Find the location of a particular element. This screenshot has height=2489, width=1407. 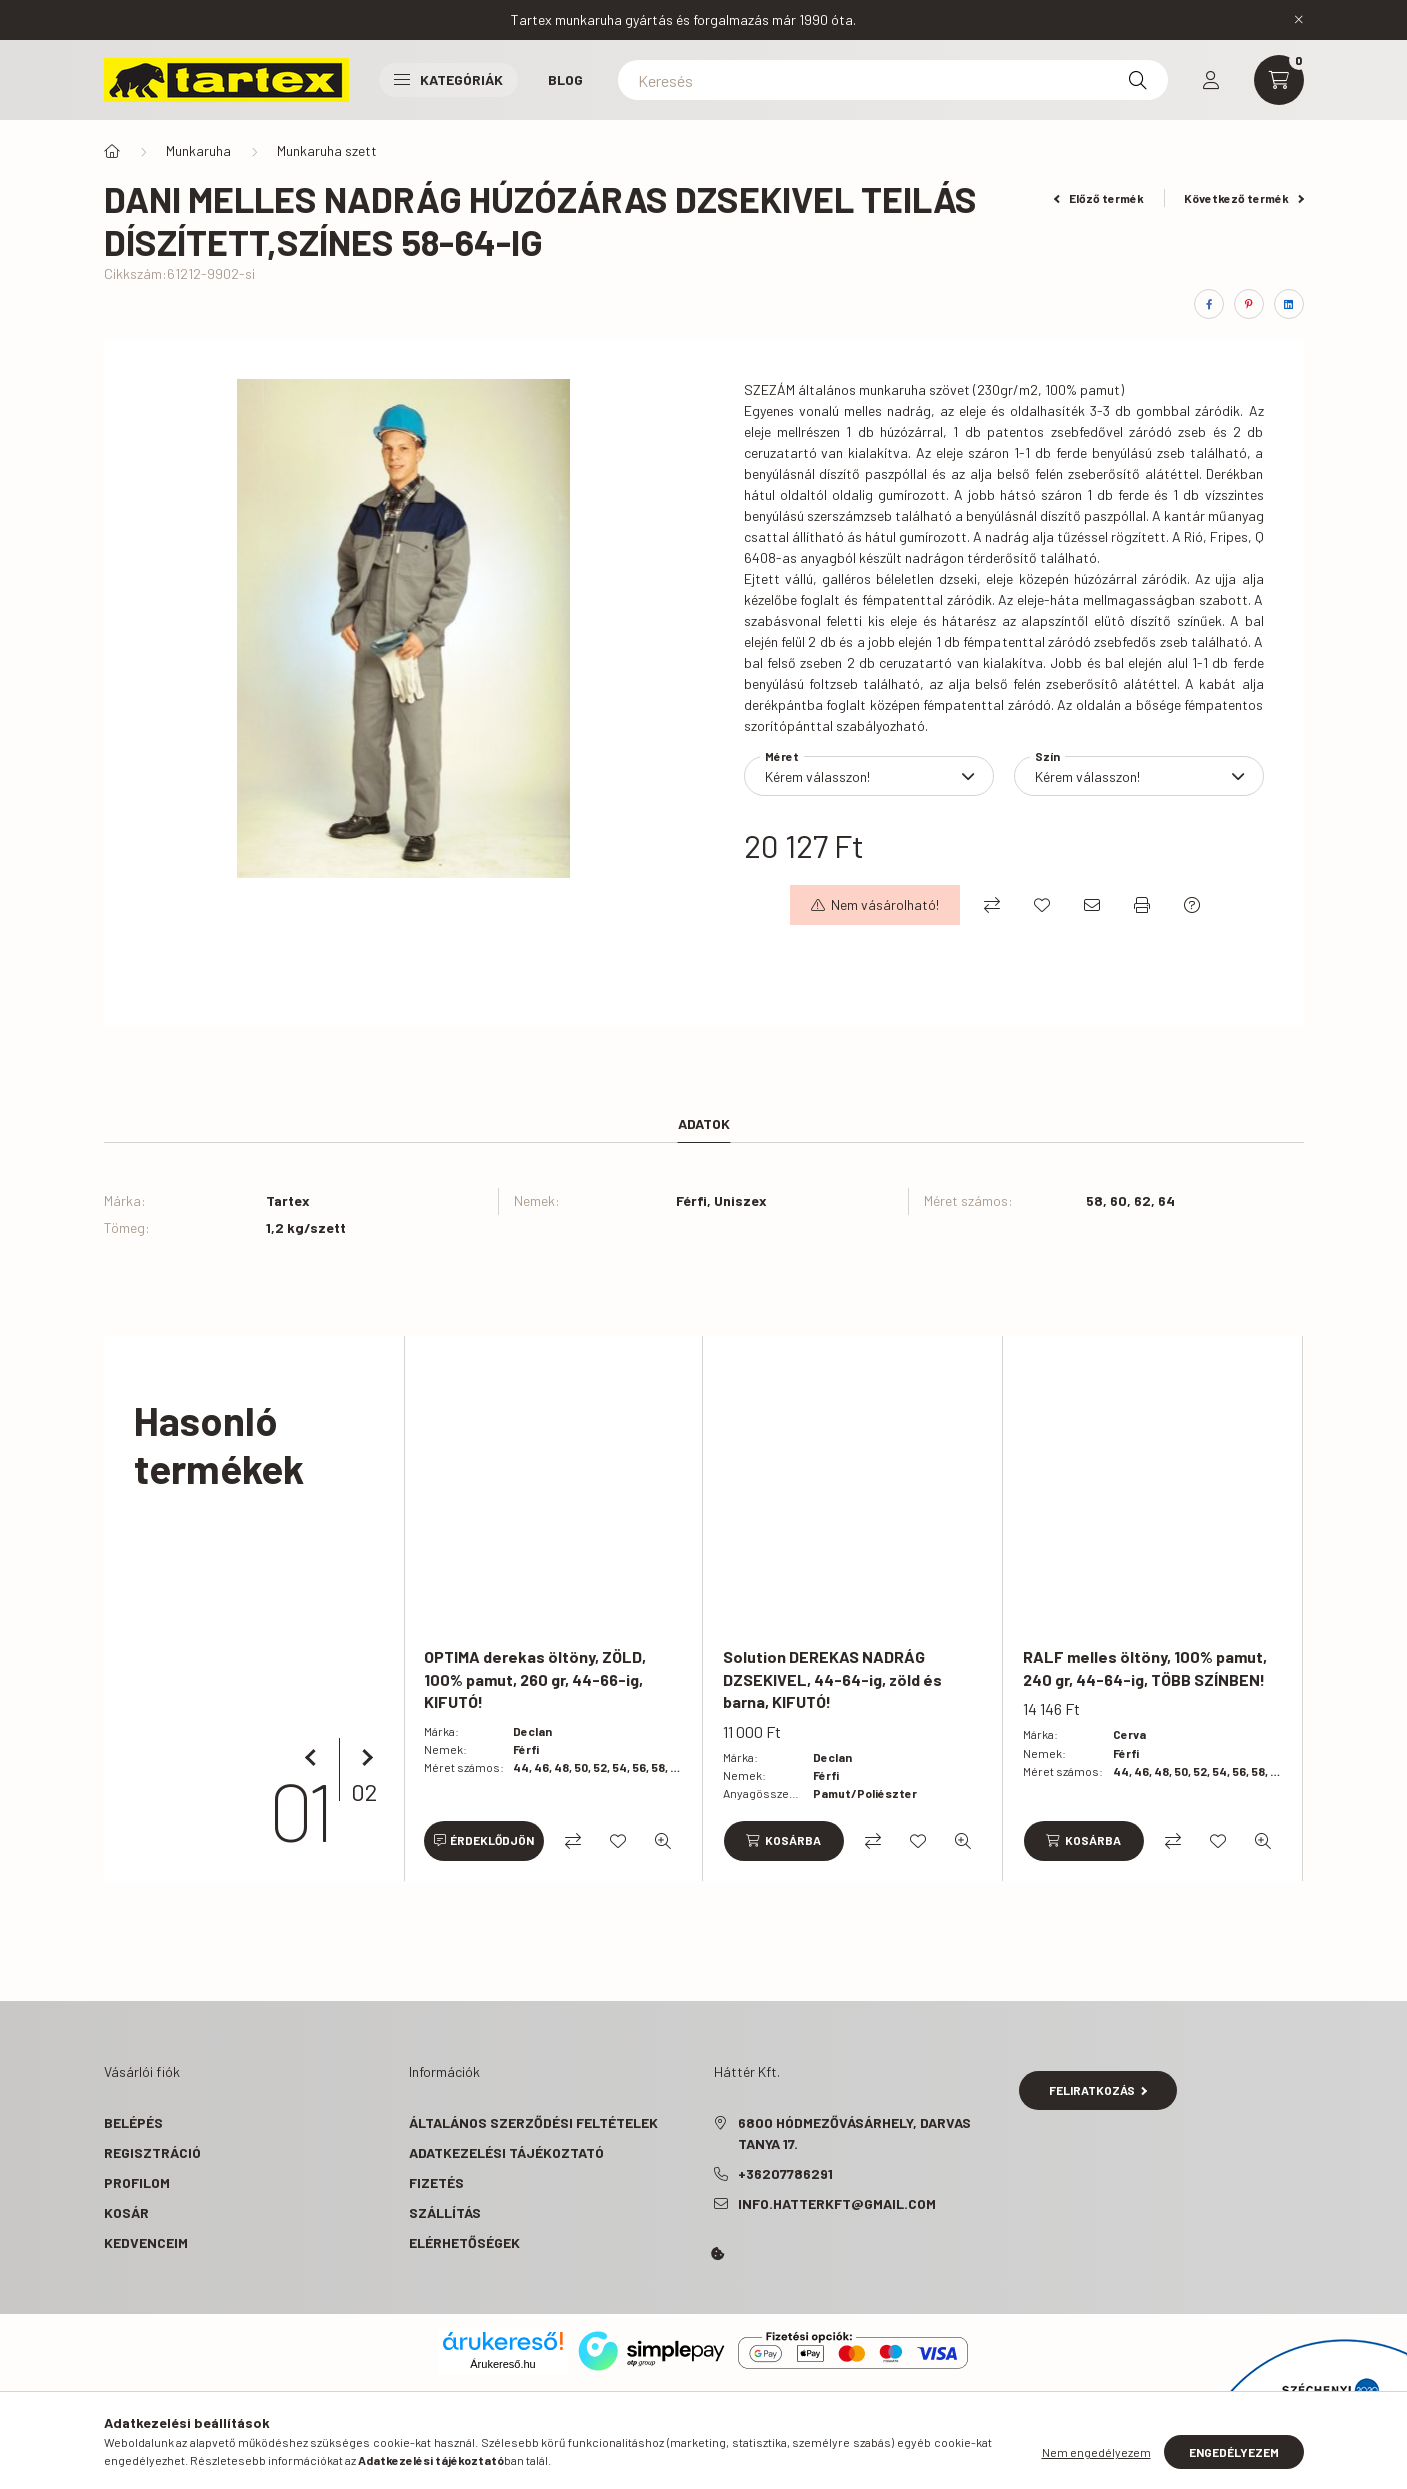

Feliratkozás is located at coordinates (1098, 2090).